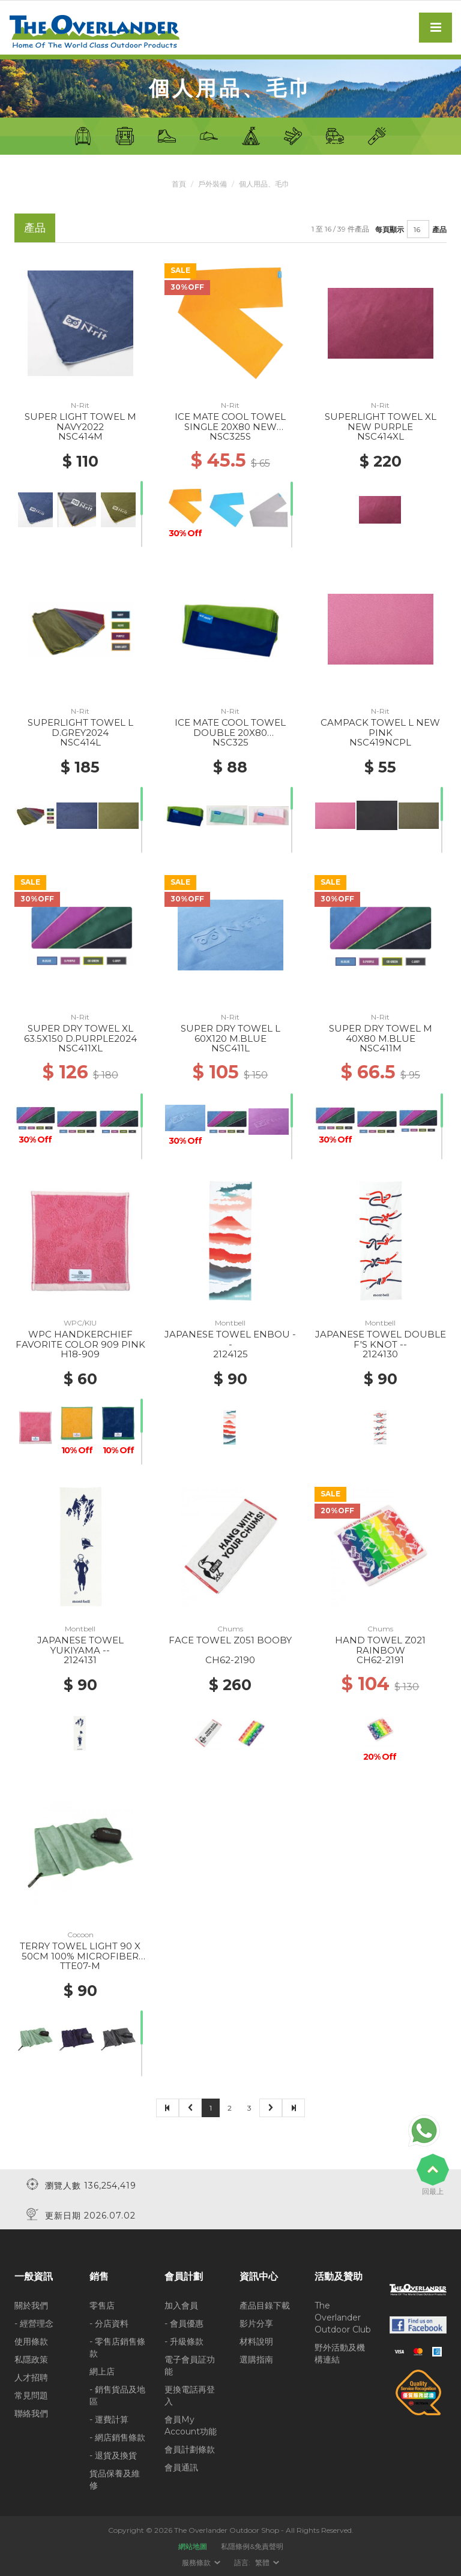  What do you see at coordinates (114, 2478) in the screenshot?
I see `貨品保養及維修` at bounding box center [114, 2478].